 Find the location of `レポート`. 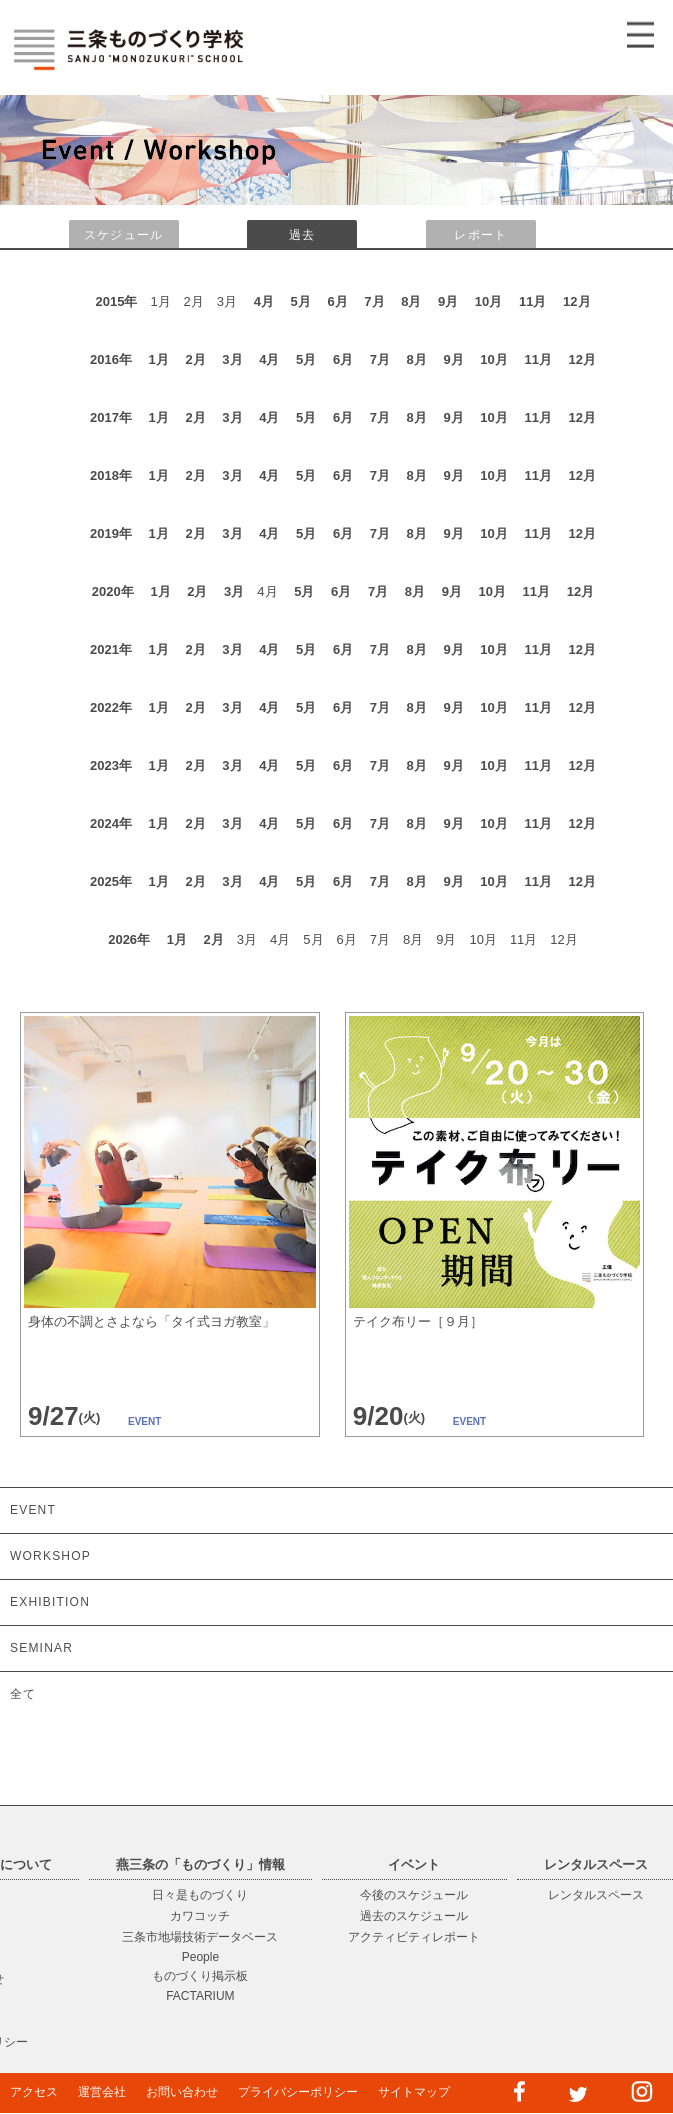

レポート is located at coordinates (480, 235).